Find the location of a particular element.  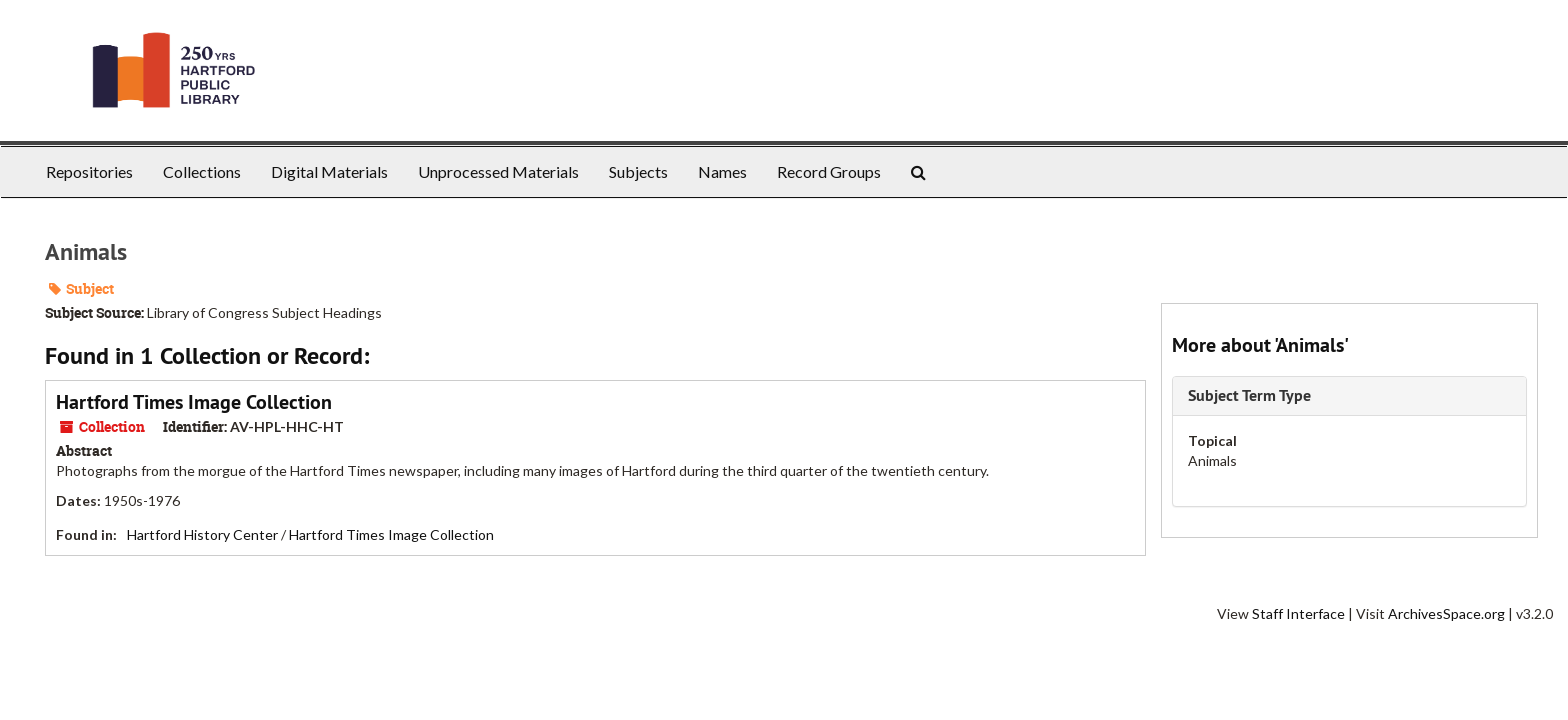

Record Groups is located at coordinates (829, 171).